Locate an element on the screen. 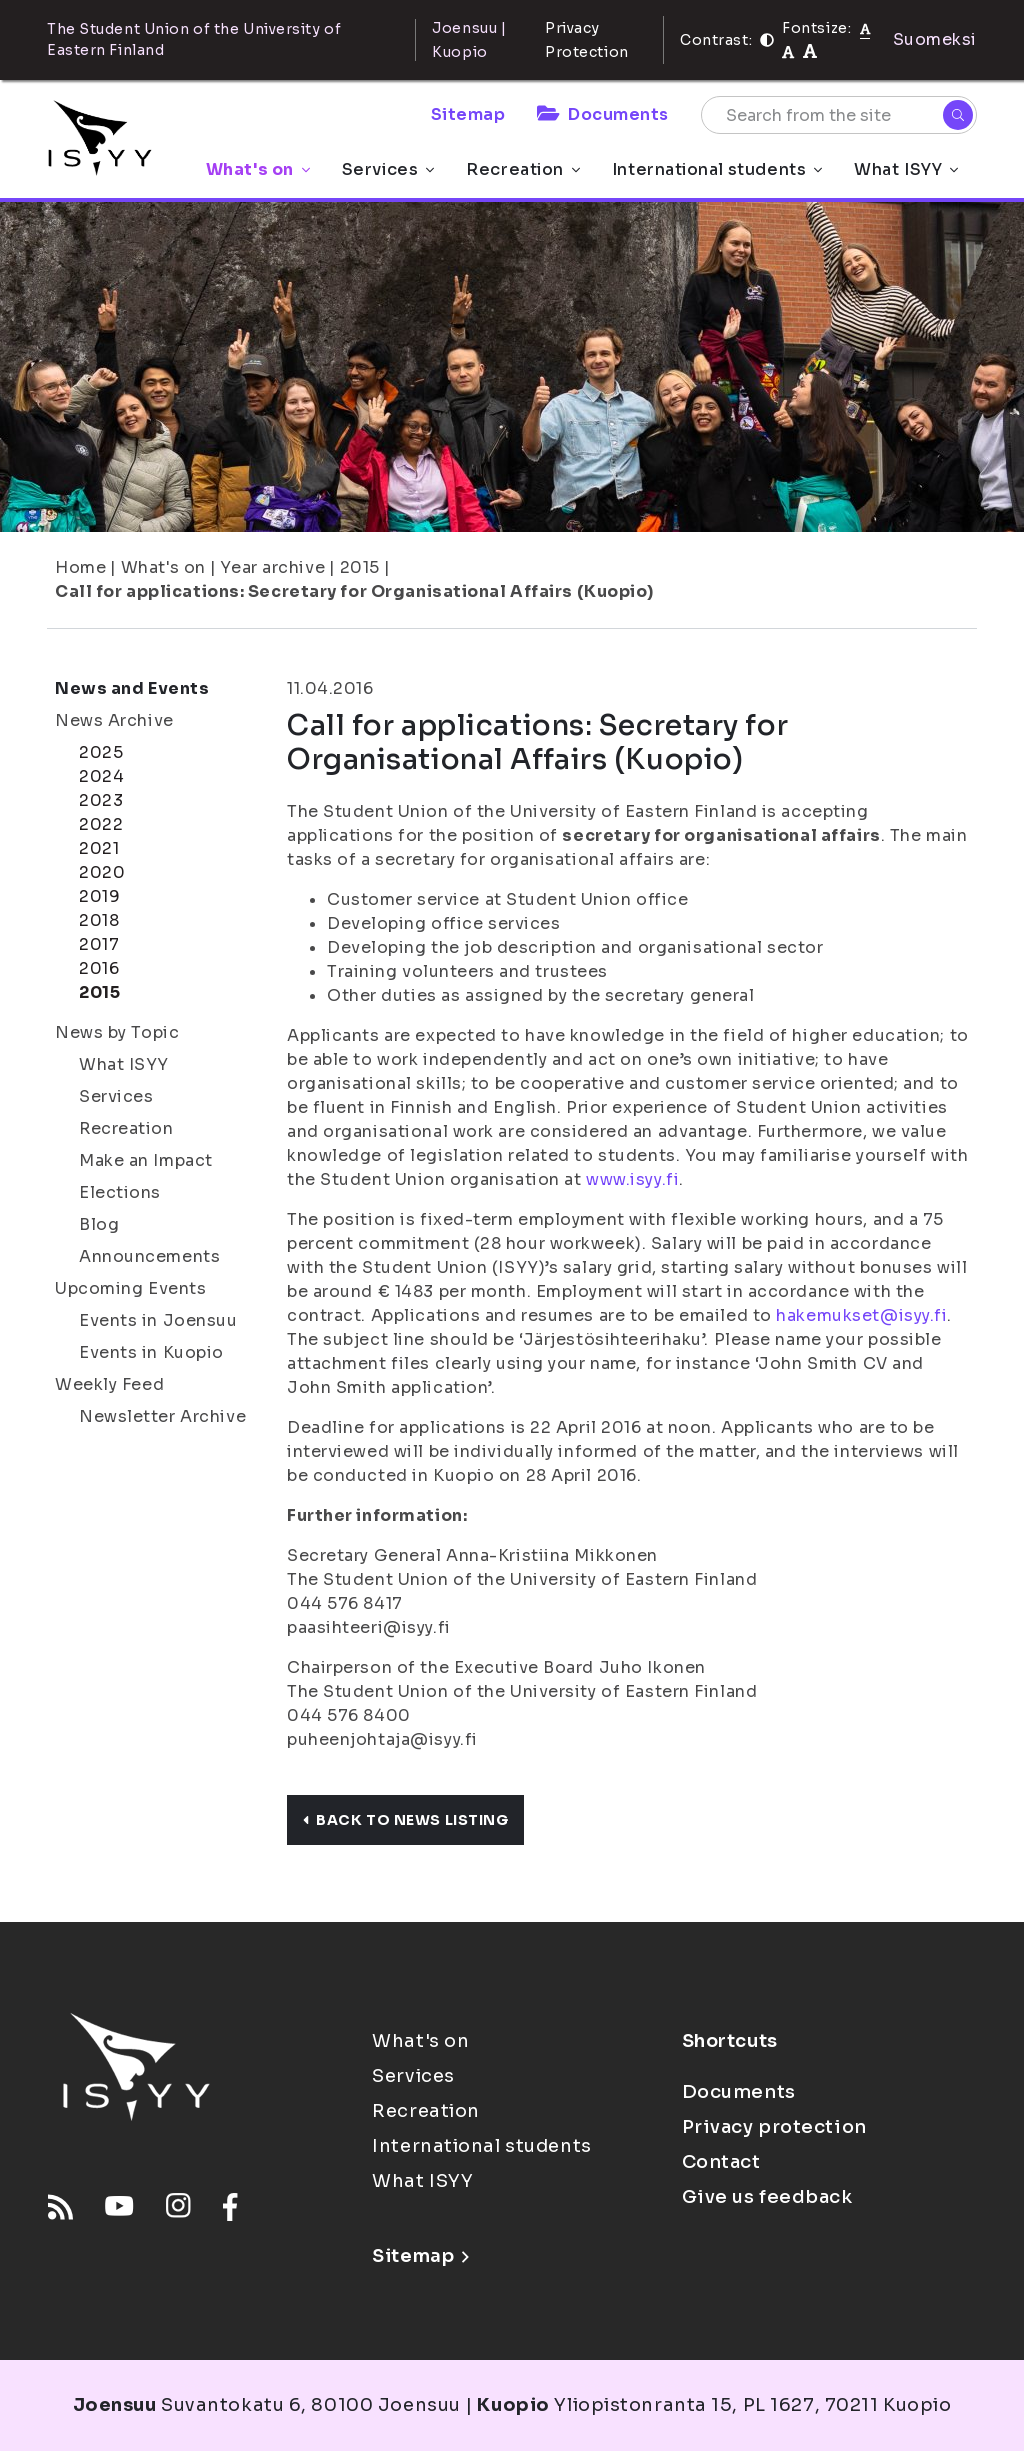 This screenshot has width=1024, height=2451. [Search] is located at coordinates (958, 115).